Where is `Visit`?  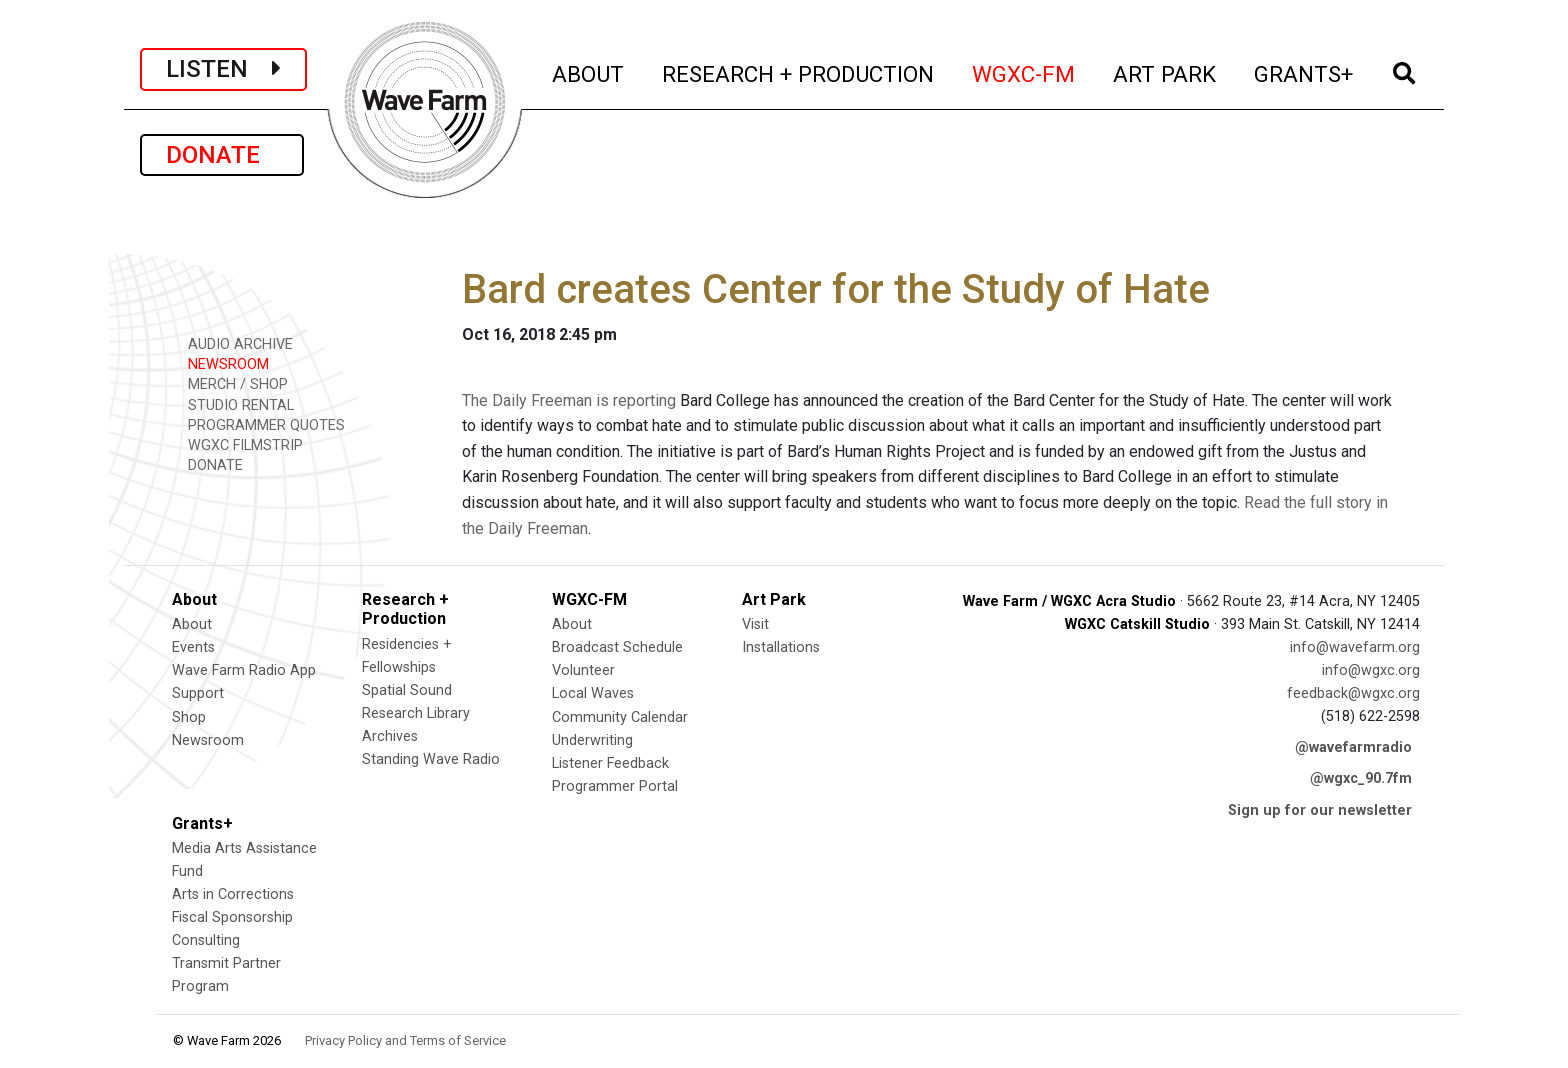
Visit is located at coordinates (755, 624).